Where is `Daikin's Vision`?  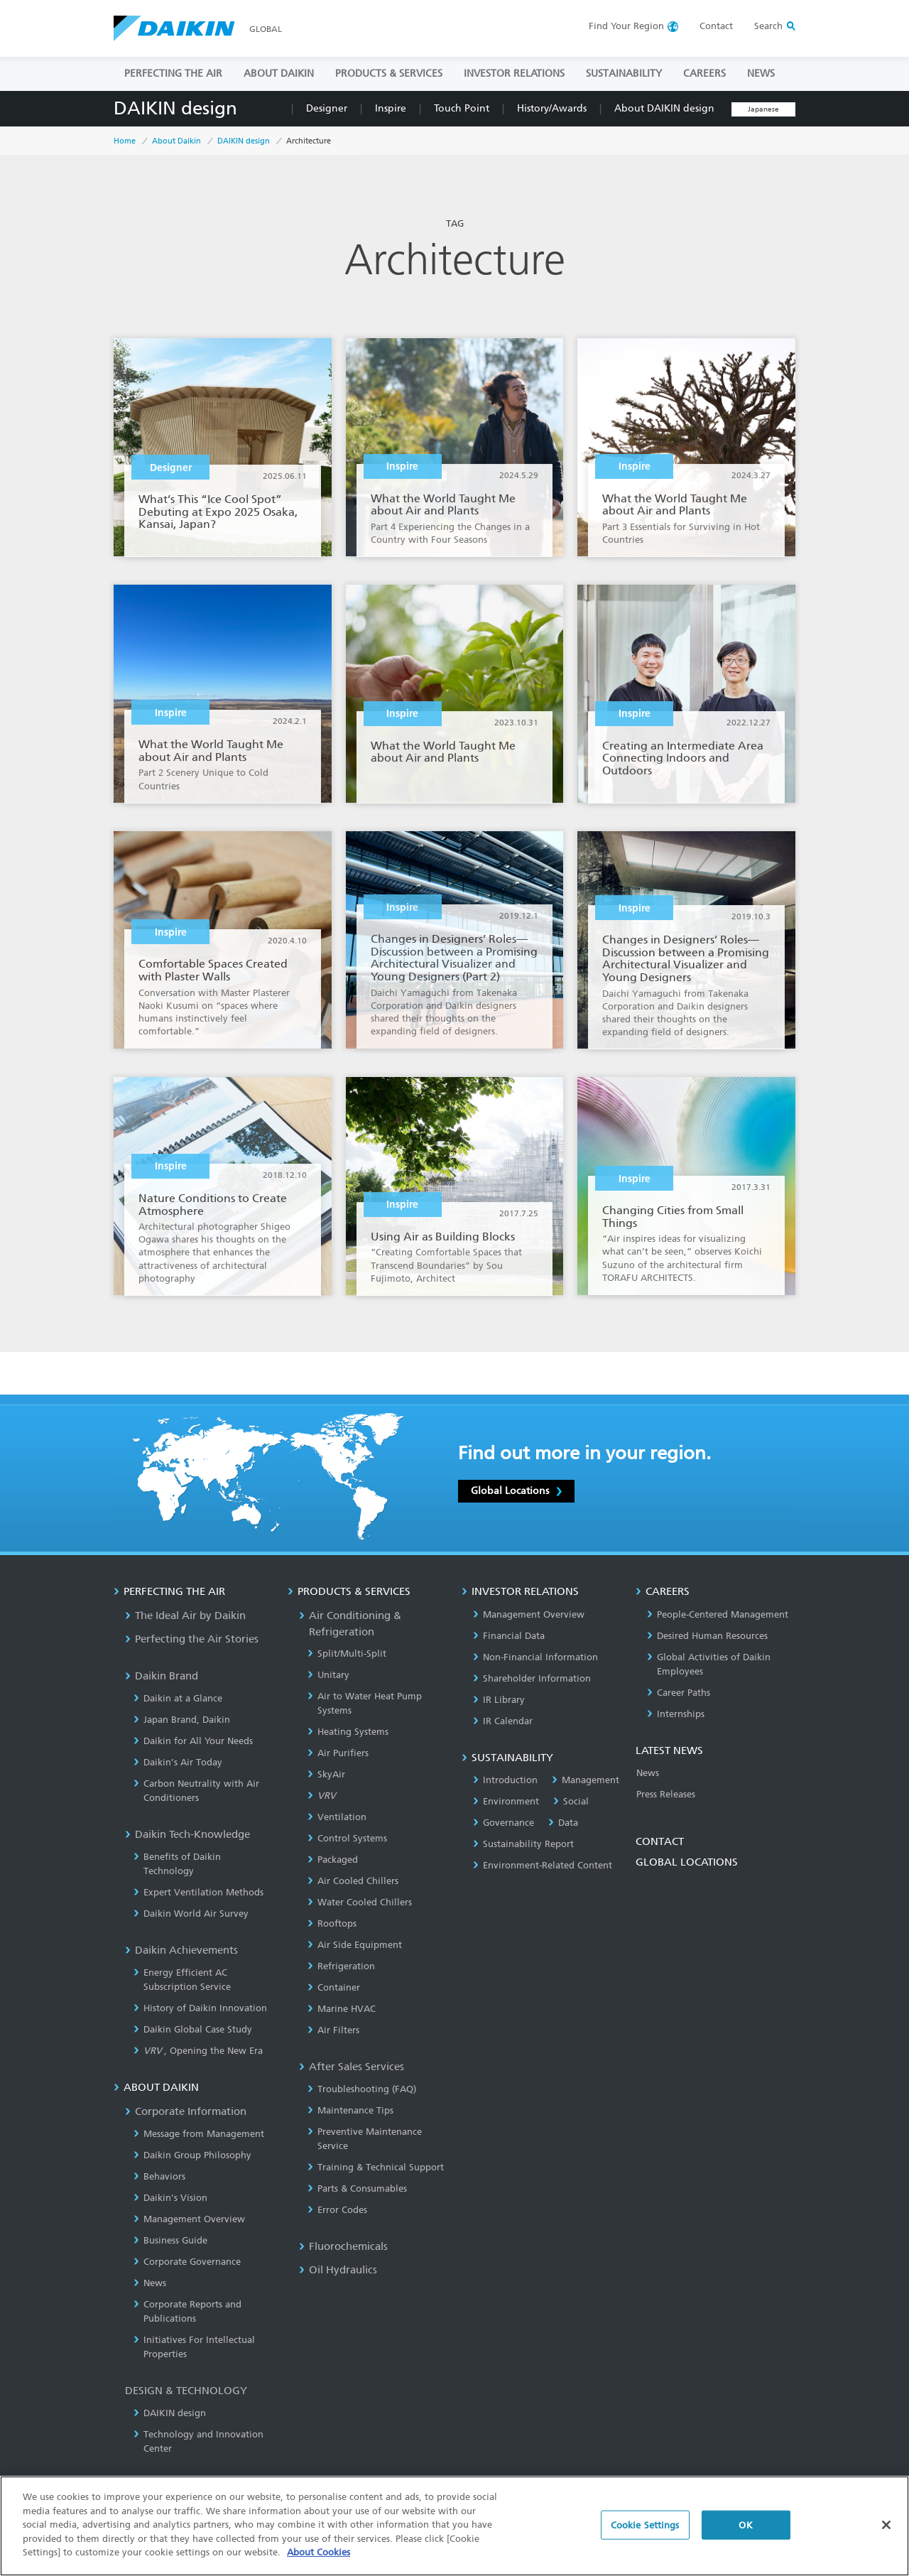
Daikin's Vision is located at coordinates (170, 2197).